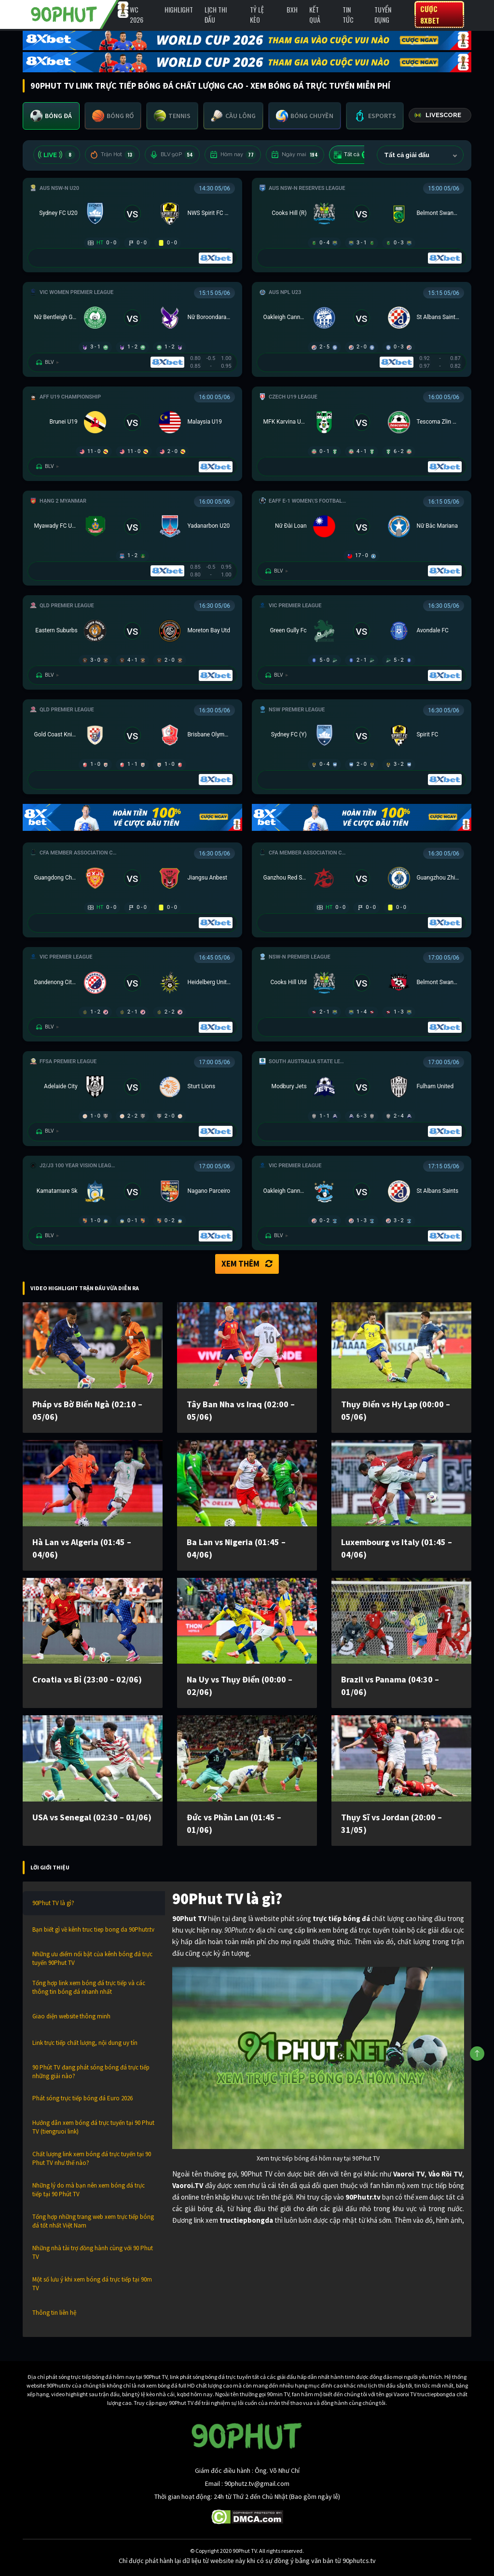 This screenshot has width=494, height=2576. I want to click on Xem thêm, so click(247, 1263).